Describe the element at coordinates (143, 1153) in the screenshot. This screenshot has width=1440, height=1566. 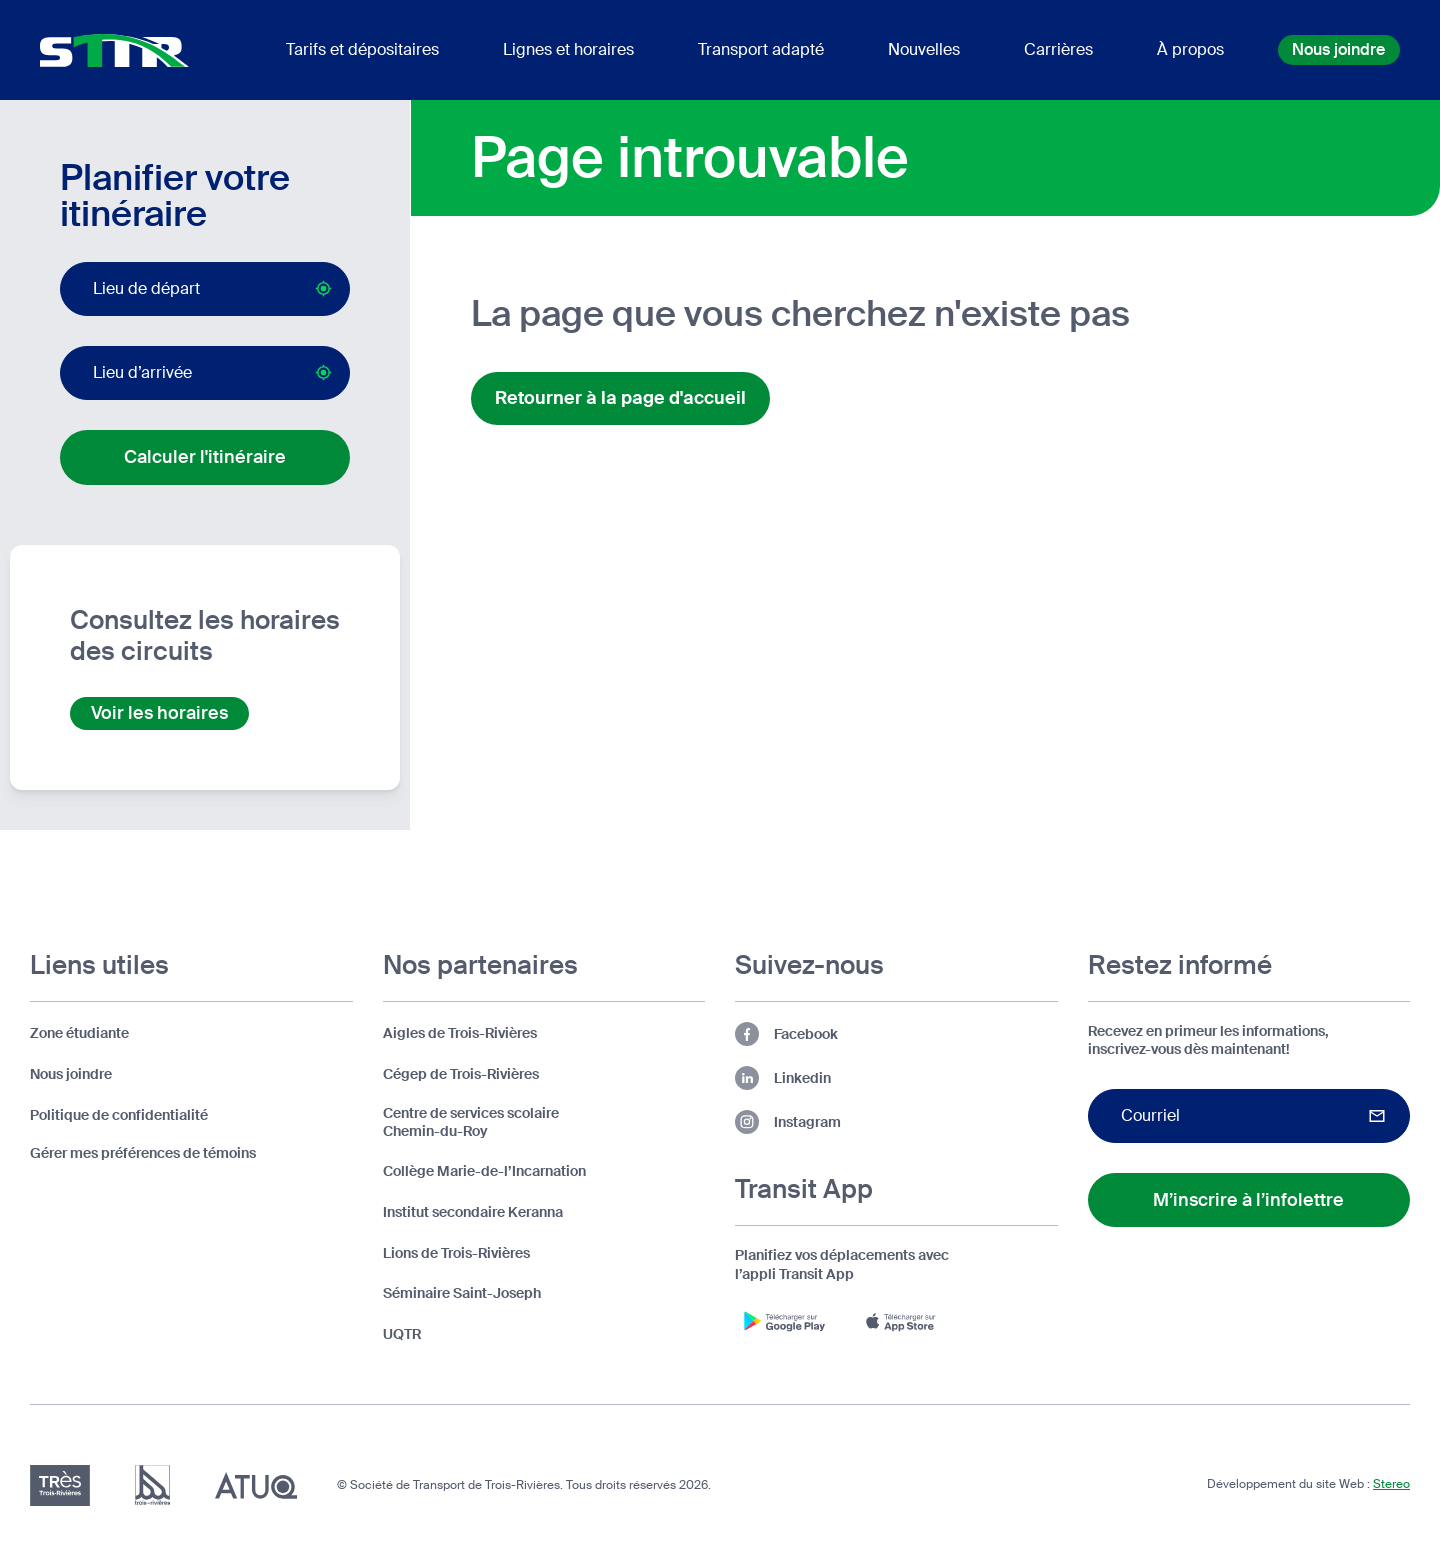
I see `Gérer mes préférences de témoins` at that location.